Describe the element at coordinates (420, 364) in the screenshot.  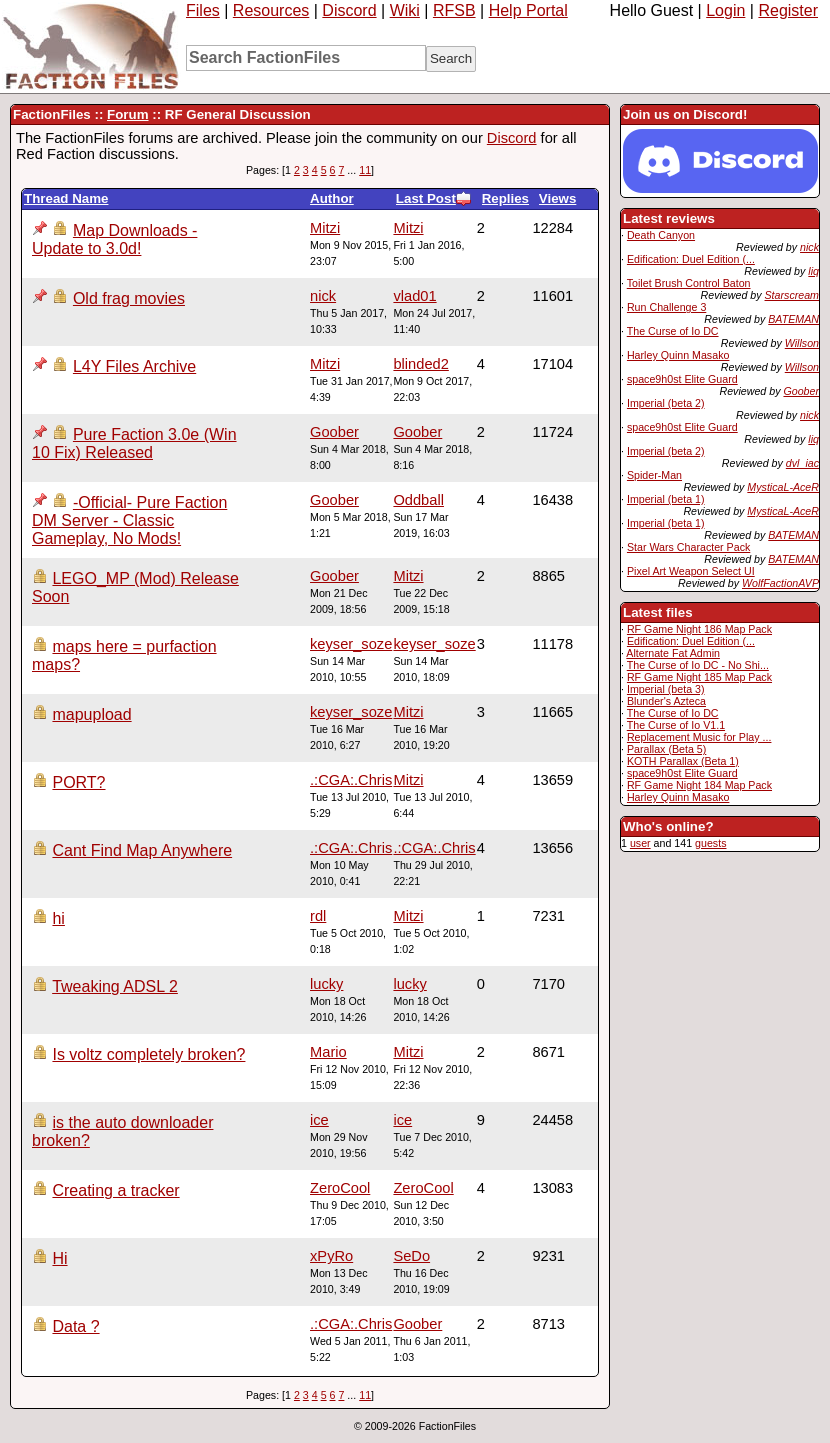
I see `blinded2` at that location.